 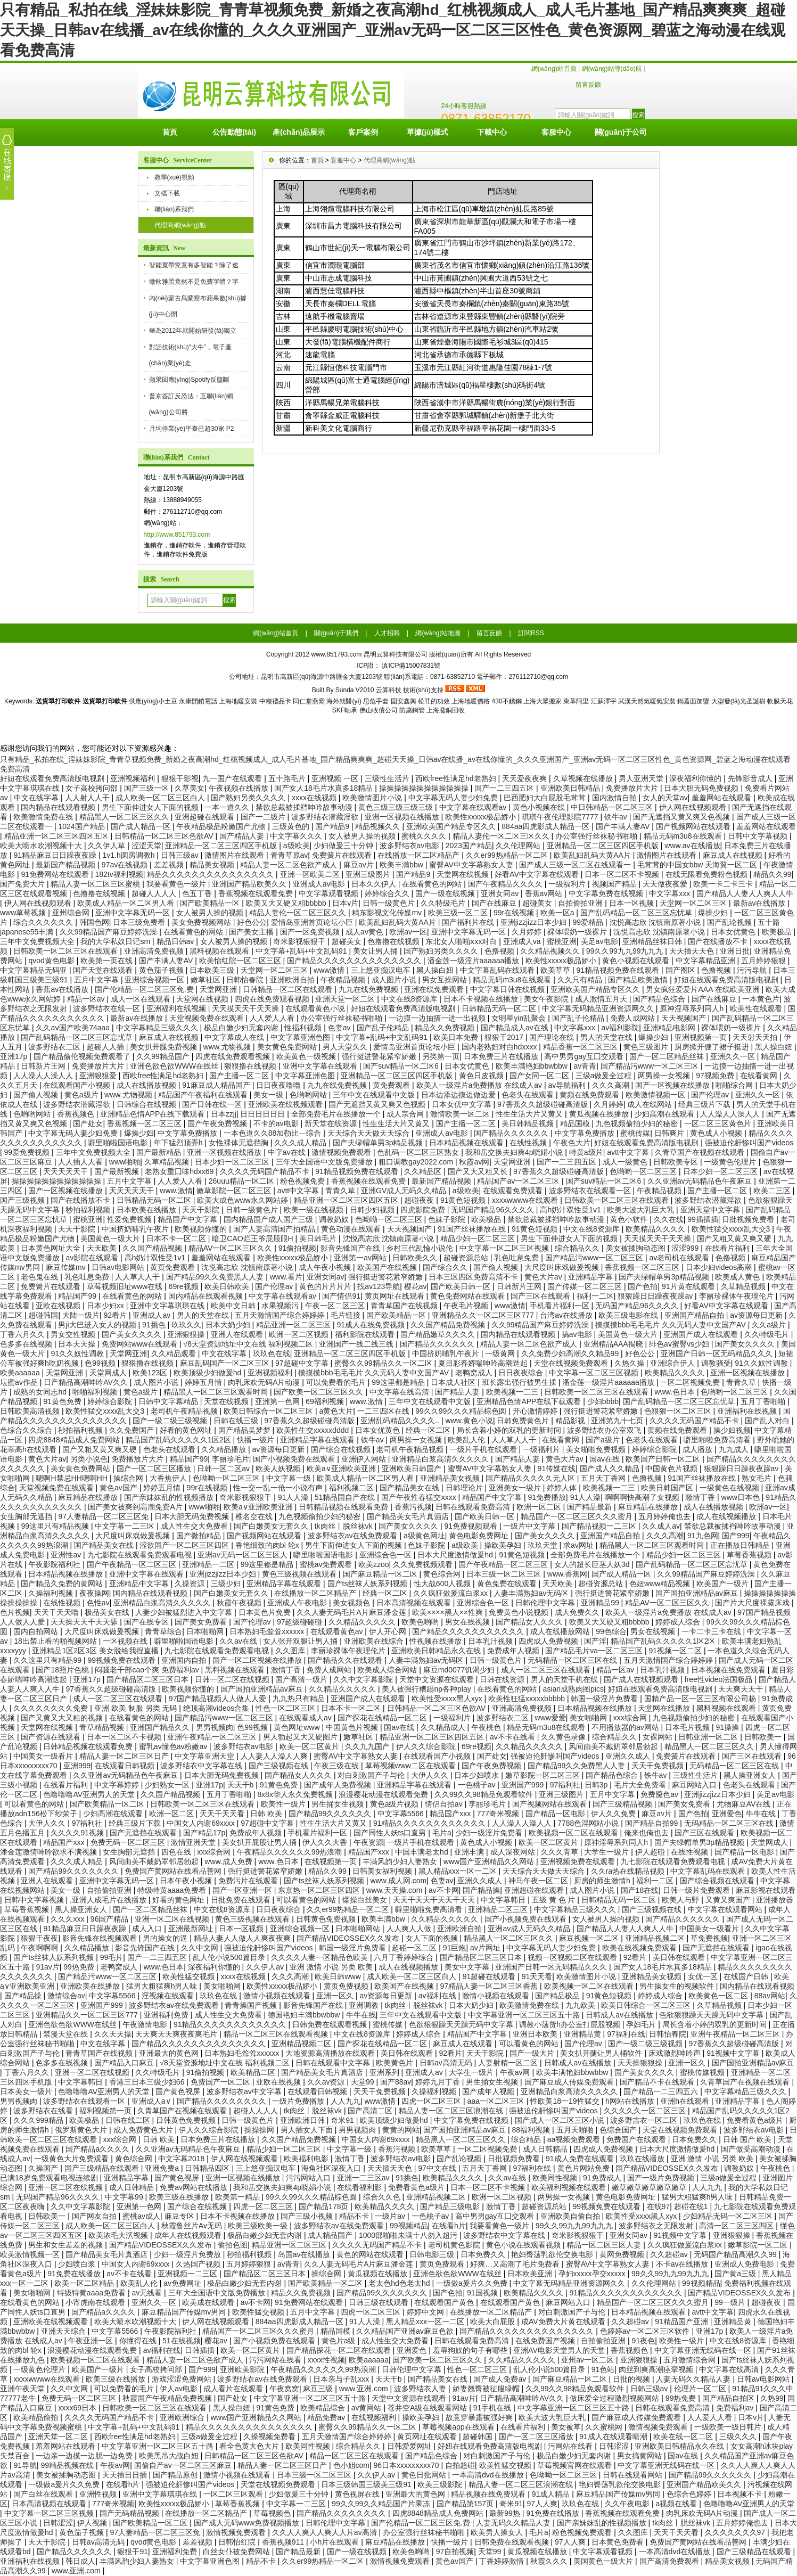 I want to click on 麻豆av片, so click(x=359, y=864).